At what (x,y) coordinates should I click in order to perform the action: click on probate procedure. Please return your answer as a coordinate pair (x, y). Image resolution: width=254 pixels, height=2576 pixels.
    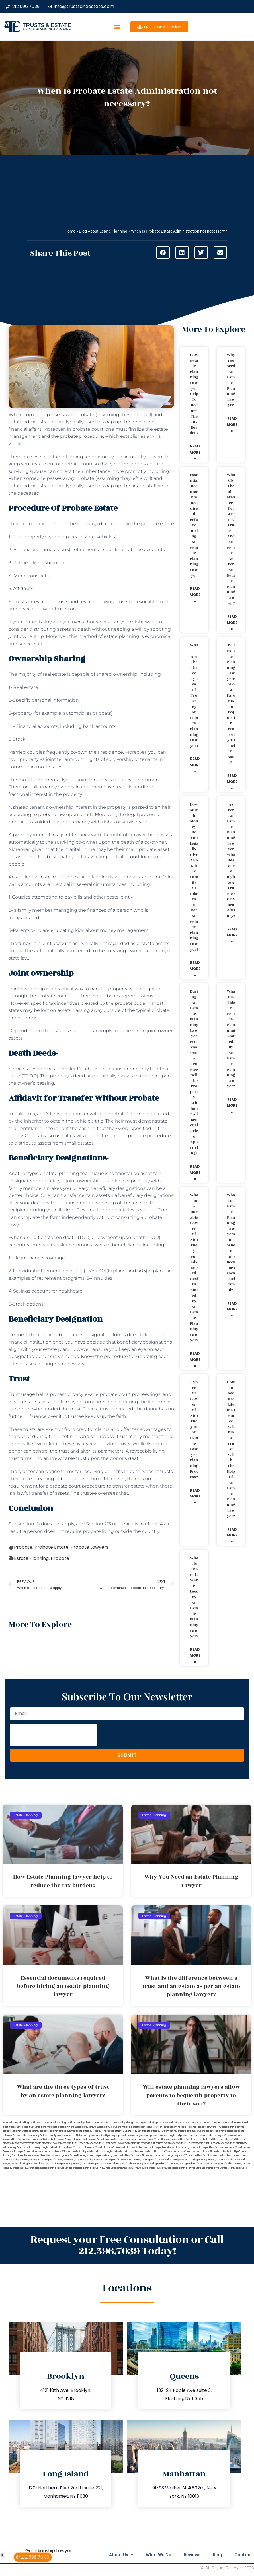
    Looking at the image, I should click on (81, 436).